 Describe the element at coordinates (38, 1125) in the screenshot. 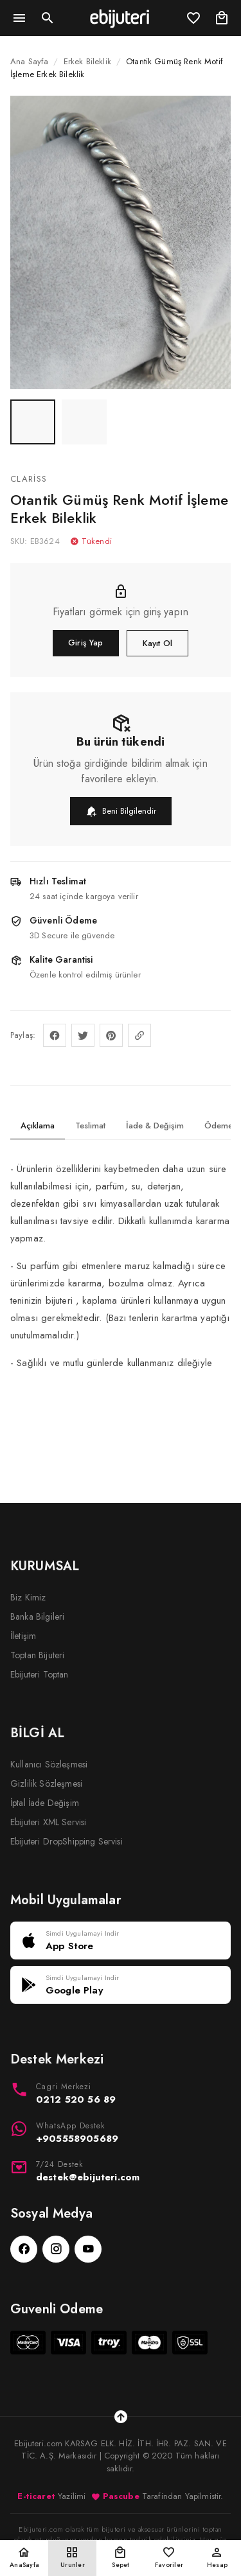

I see `Açıklama` at that location.